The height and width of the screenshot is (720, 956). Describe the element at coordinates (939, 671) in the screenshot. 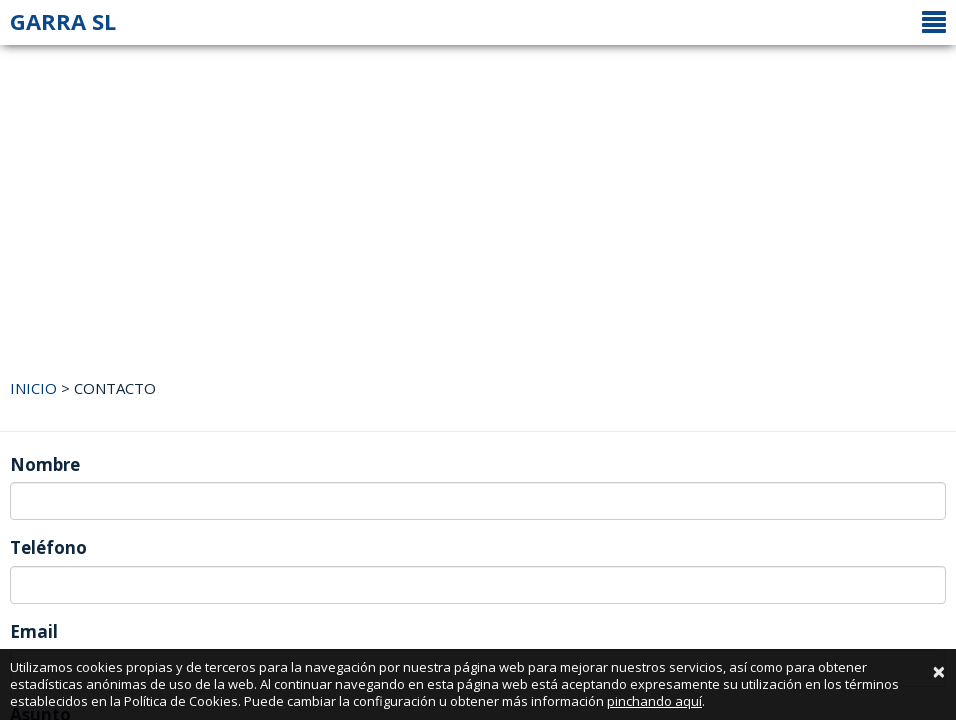

I see `[Close]` at that location.